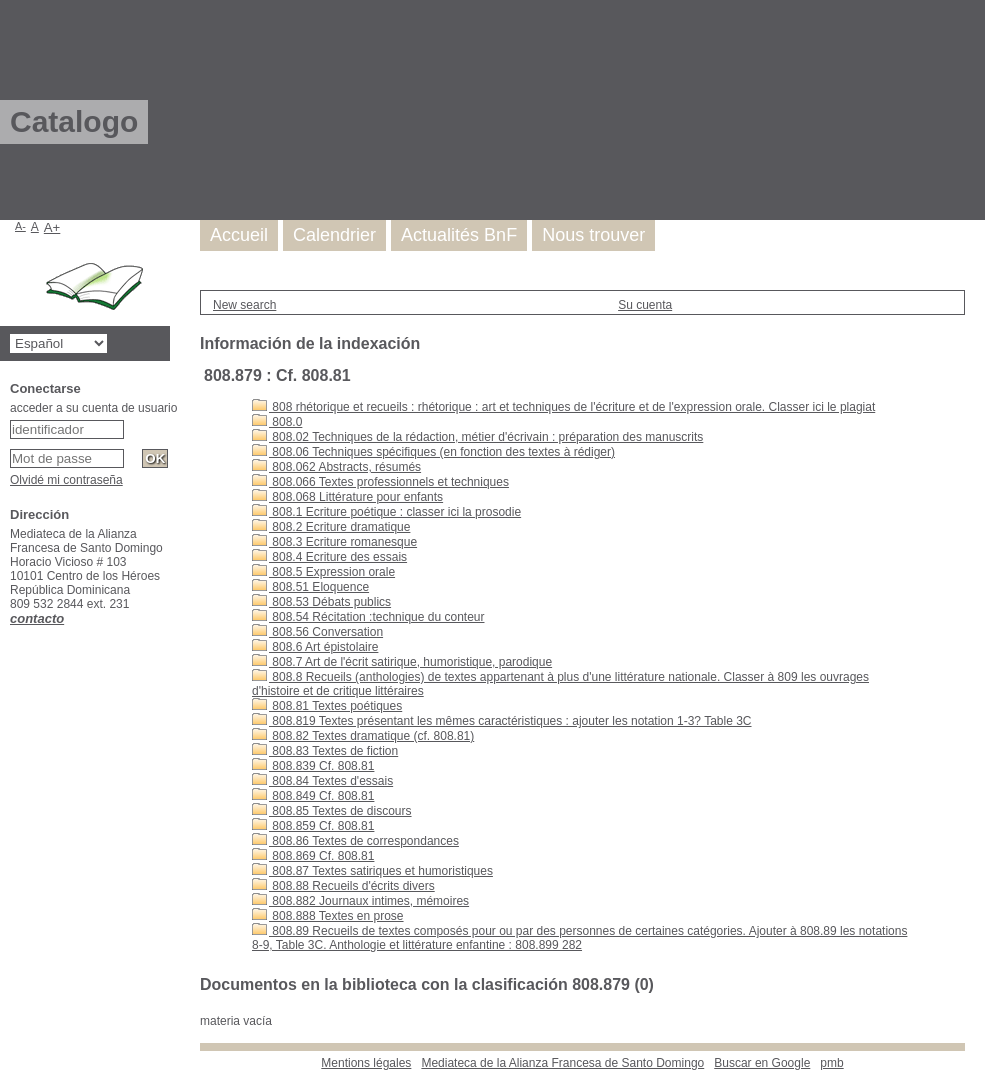  I want to click on 808.54 Récitation :technique du conteur, so click(368, 617).